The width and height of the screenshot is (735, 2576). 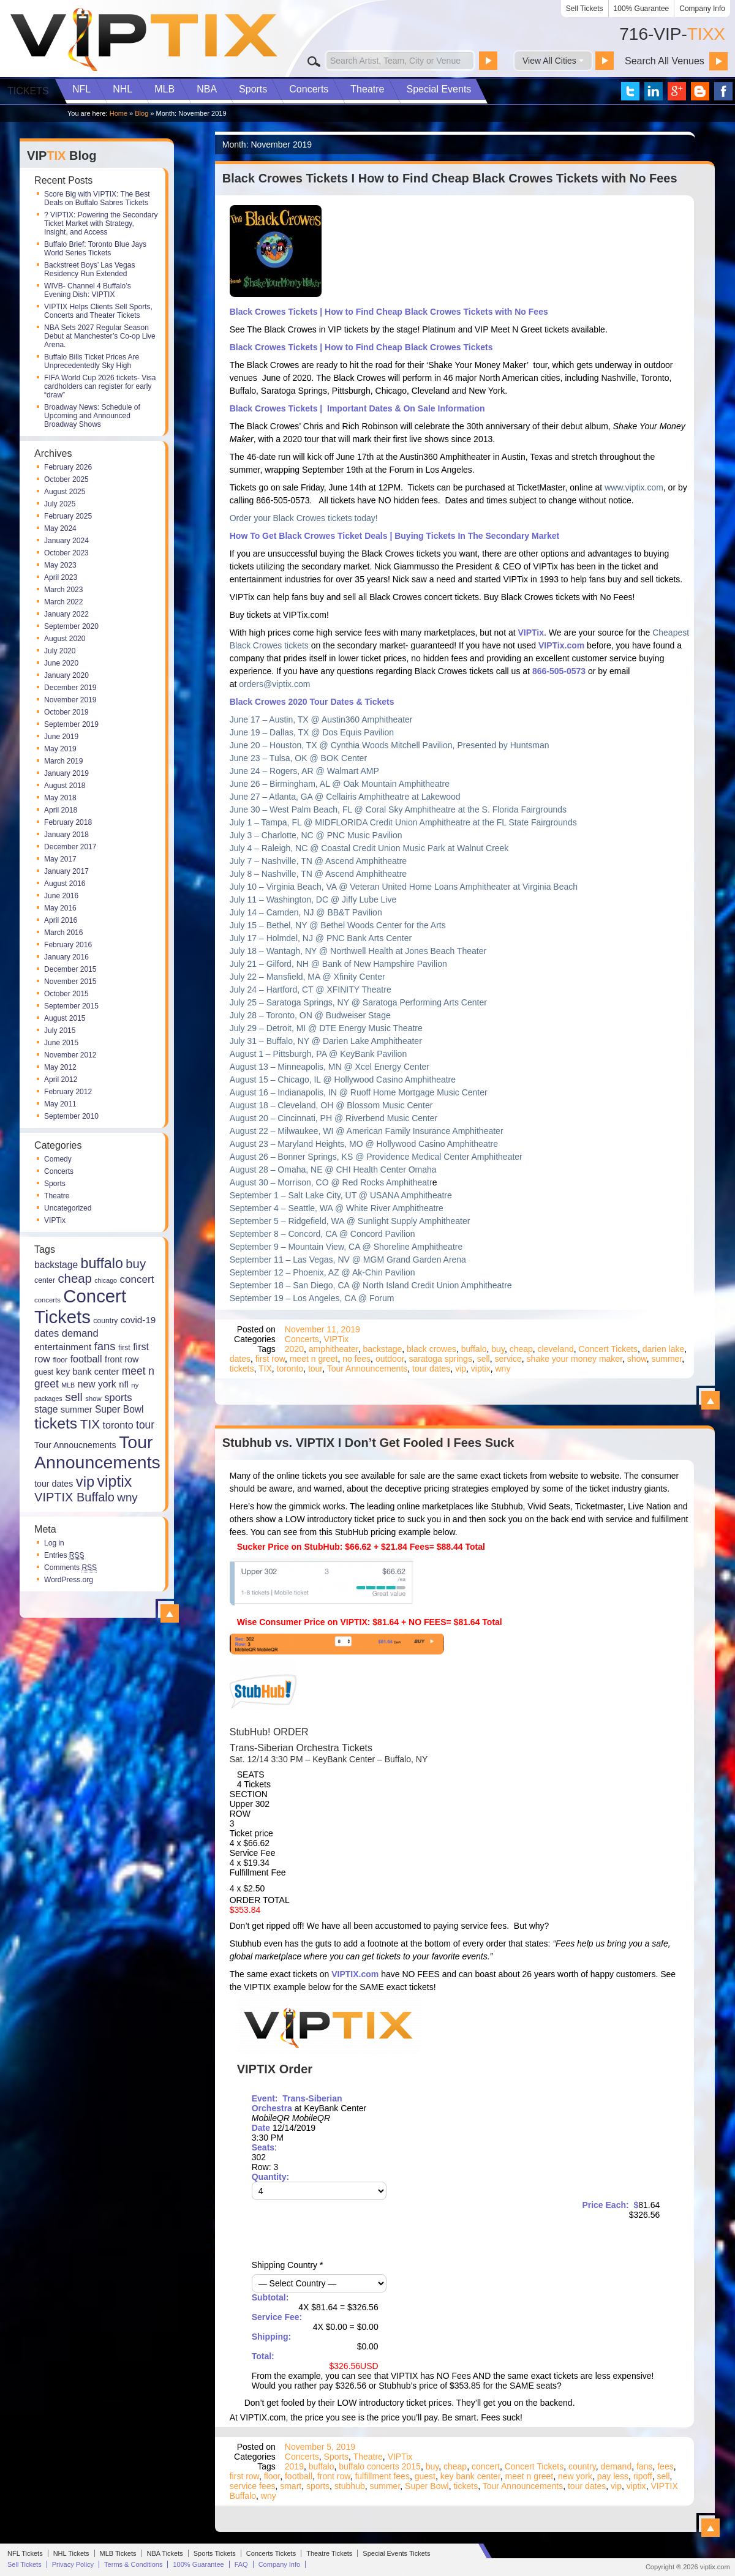 I want to click on August 23 – Maryland Heights, MO @ Hollywood Casino Amphitheatre, so click(x=364, y=1144).